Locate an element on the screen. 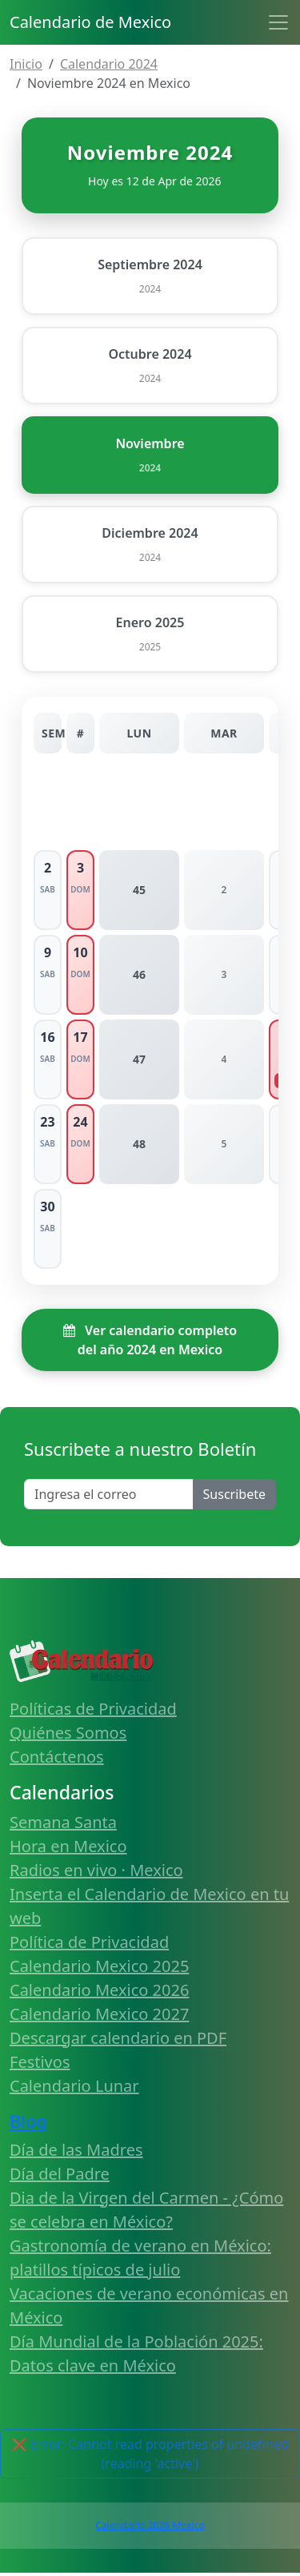 This screenshot has height=2576, width=300. Calendario de Mexico is located at coordinates (90, 22).